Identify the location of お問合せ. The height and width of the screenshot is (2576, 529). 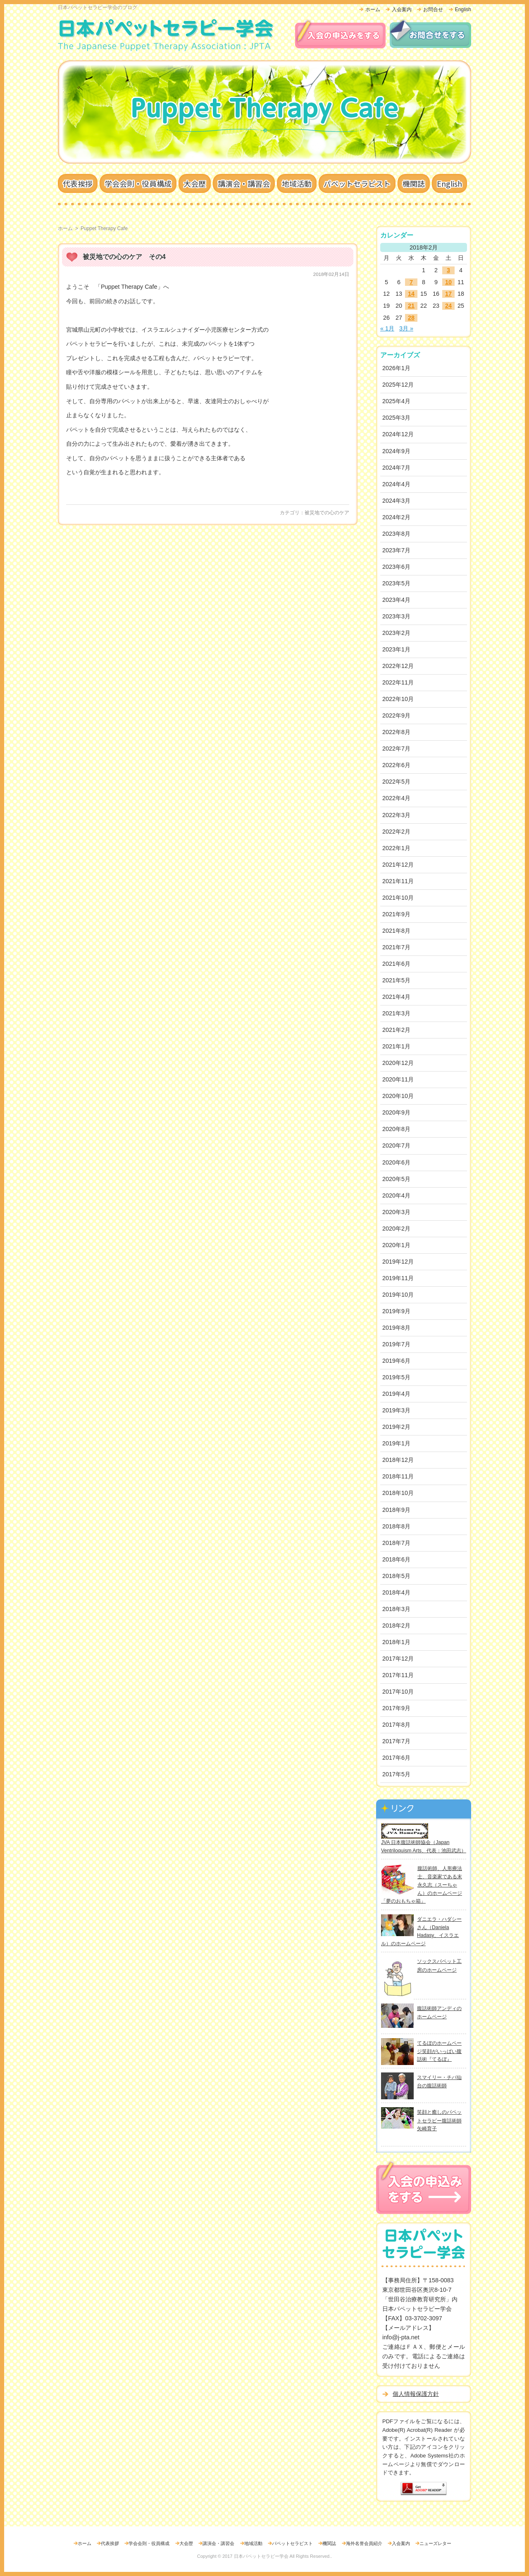
(433, 9).